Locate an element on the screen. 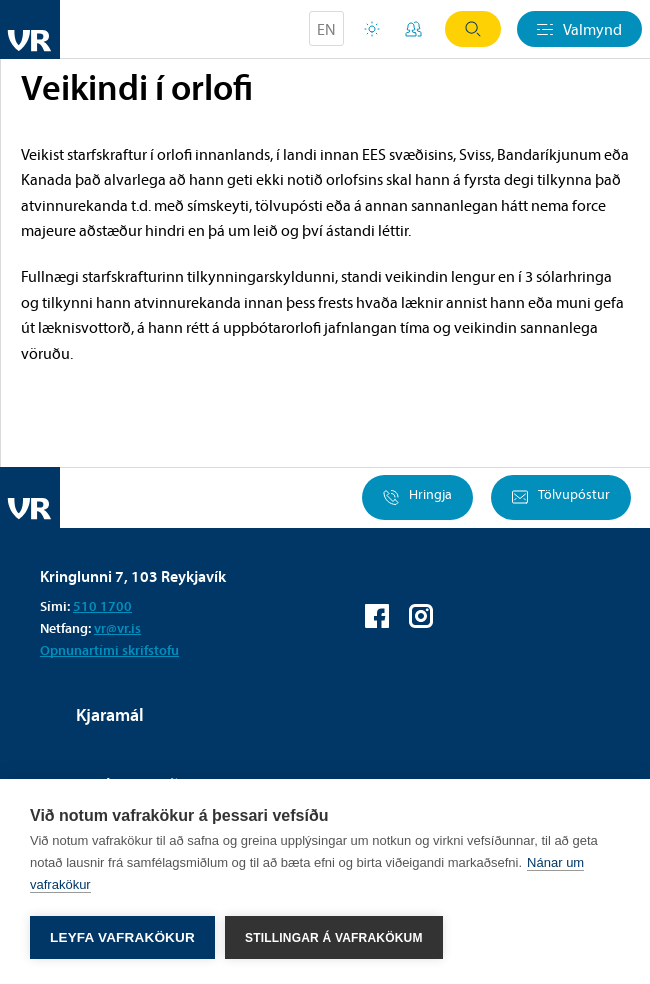 The height and width of the screenshot is (984, 650). Kjaramál is located at coordinates (110, 714).